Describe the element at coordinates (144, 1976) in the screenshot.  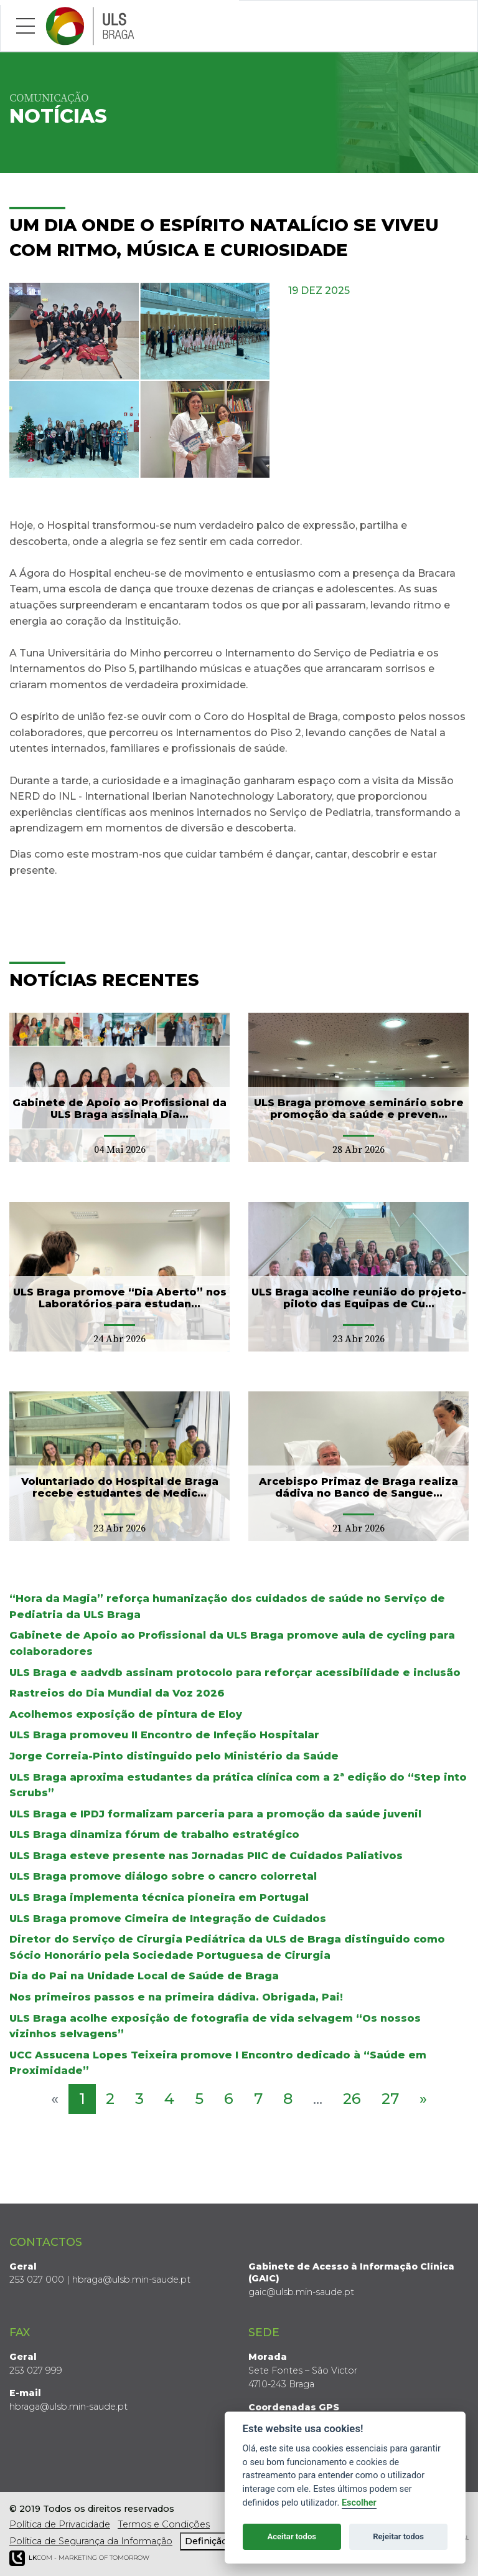
I see `Dia do Pai na Unidade Local de Saúde de Braga` at that location.